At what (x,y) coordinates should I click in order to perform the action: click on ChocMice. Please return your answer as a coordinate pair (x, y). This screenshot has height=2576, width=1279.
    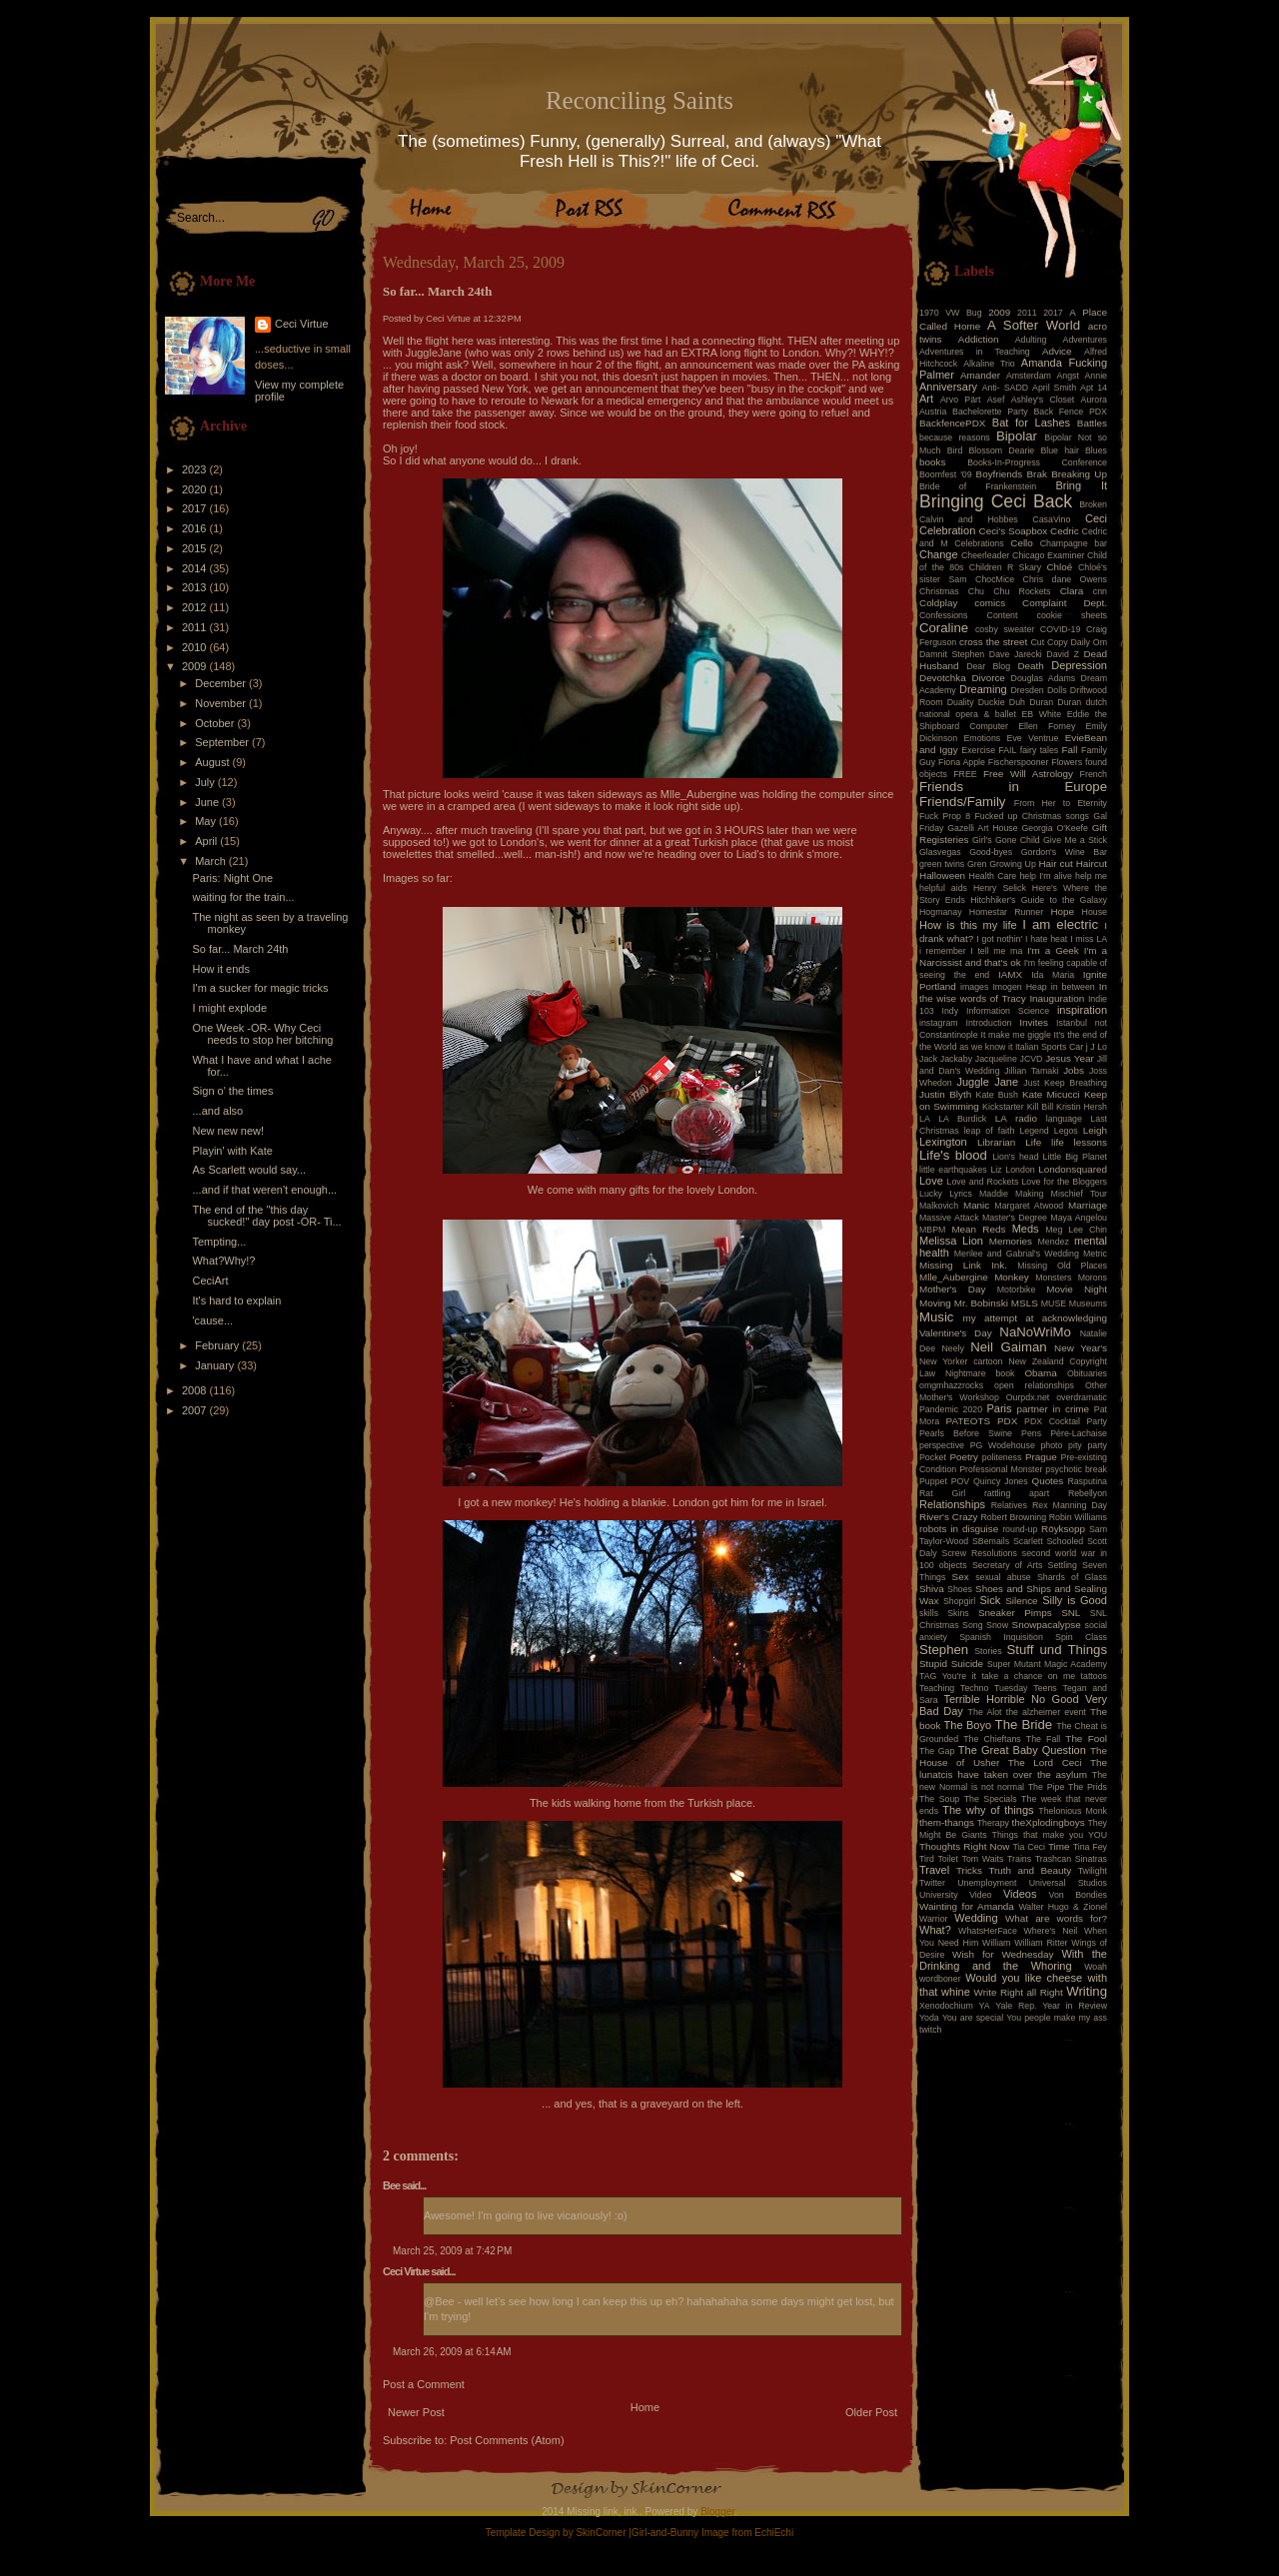
    Looking at the image, I should click on (994, 579).